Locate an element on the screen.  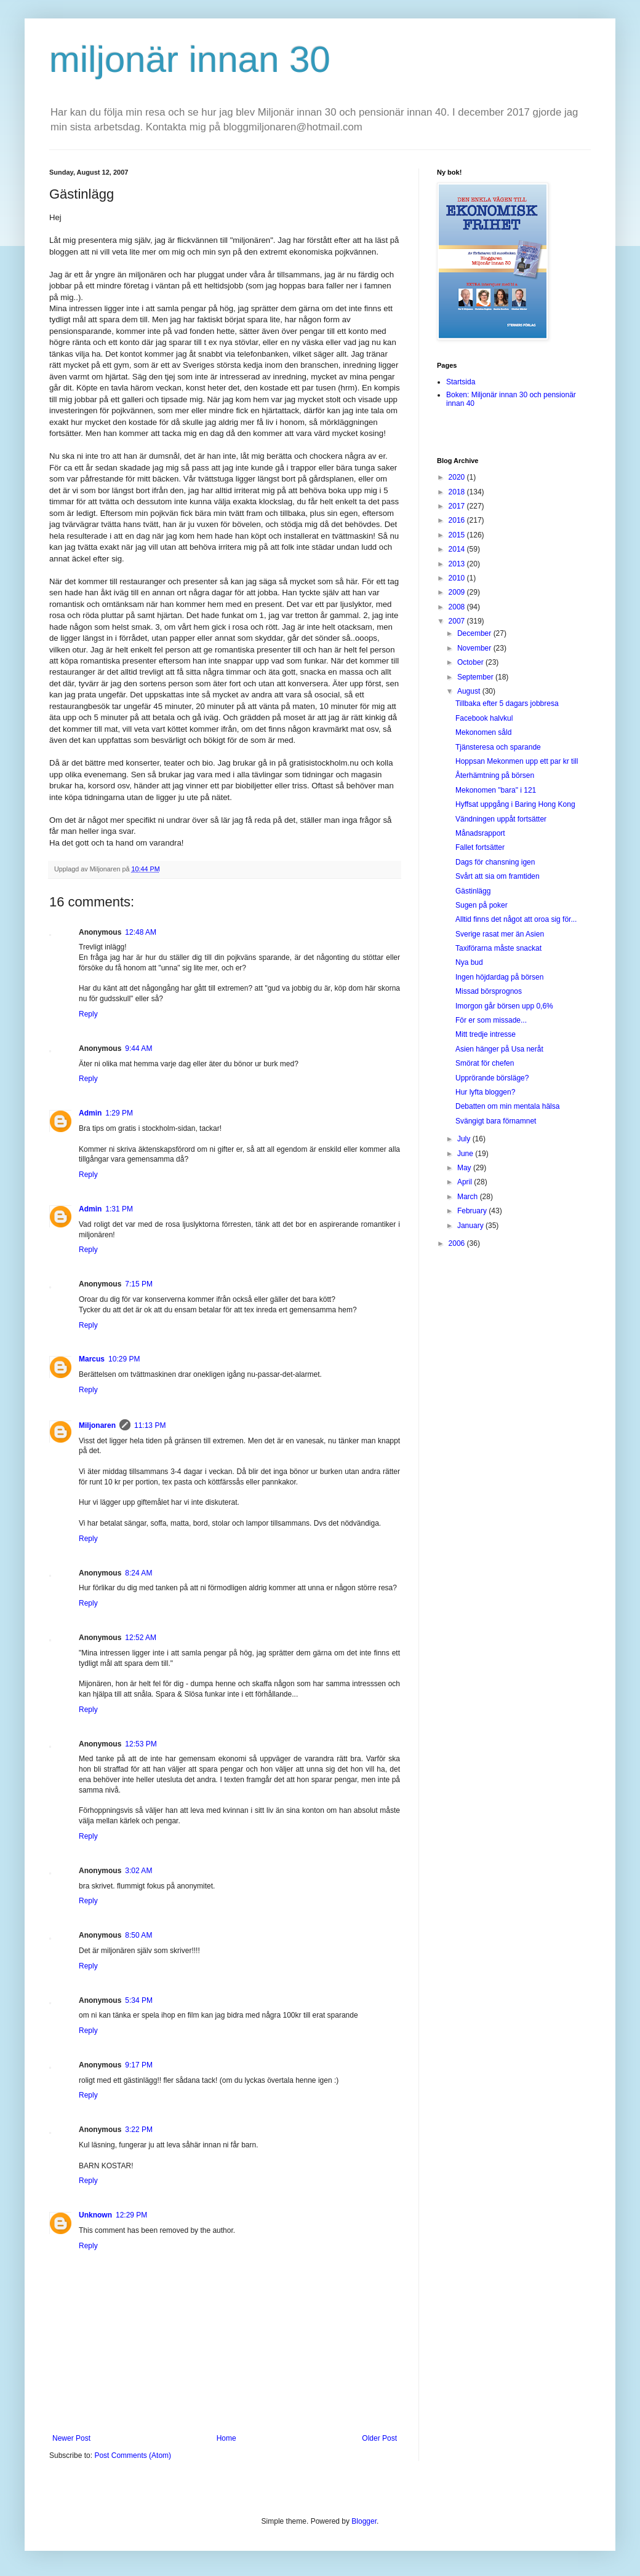
2010 is located at coordinates (458, 578).